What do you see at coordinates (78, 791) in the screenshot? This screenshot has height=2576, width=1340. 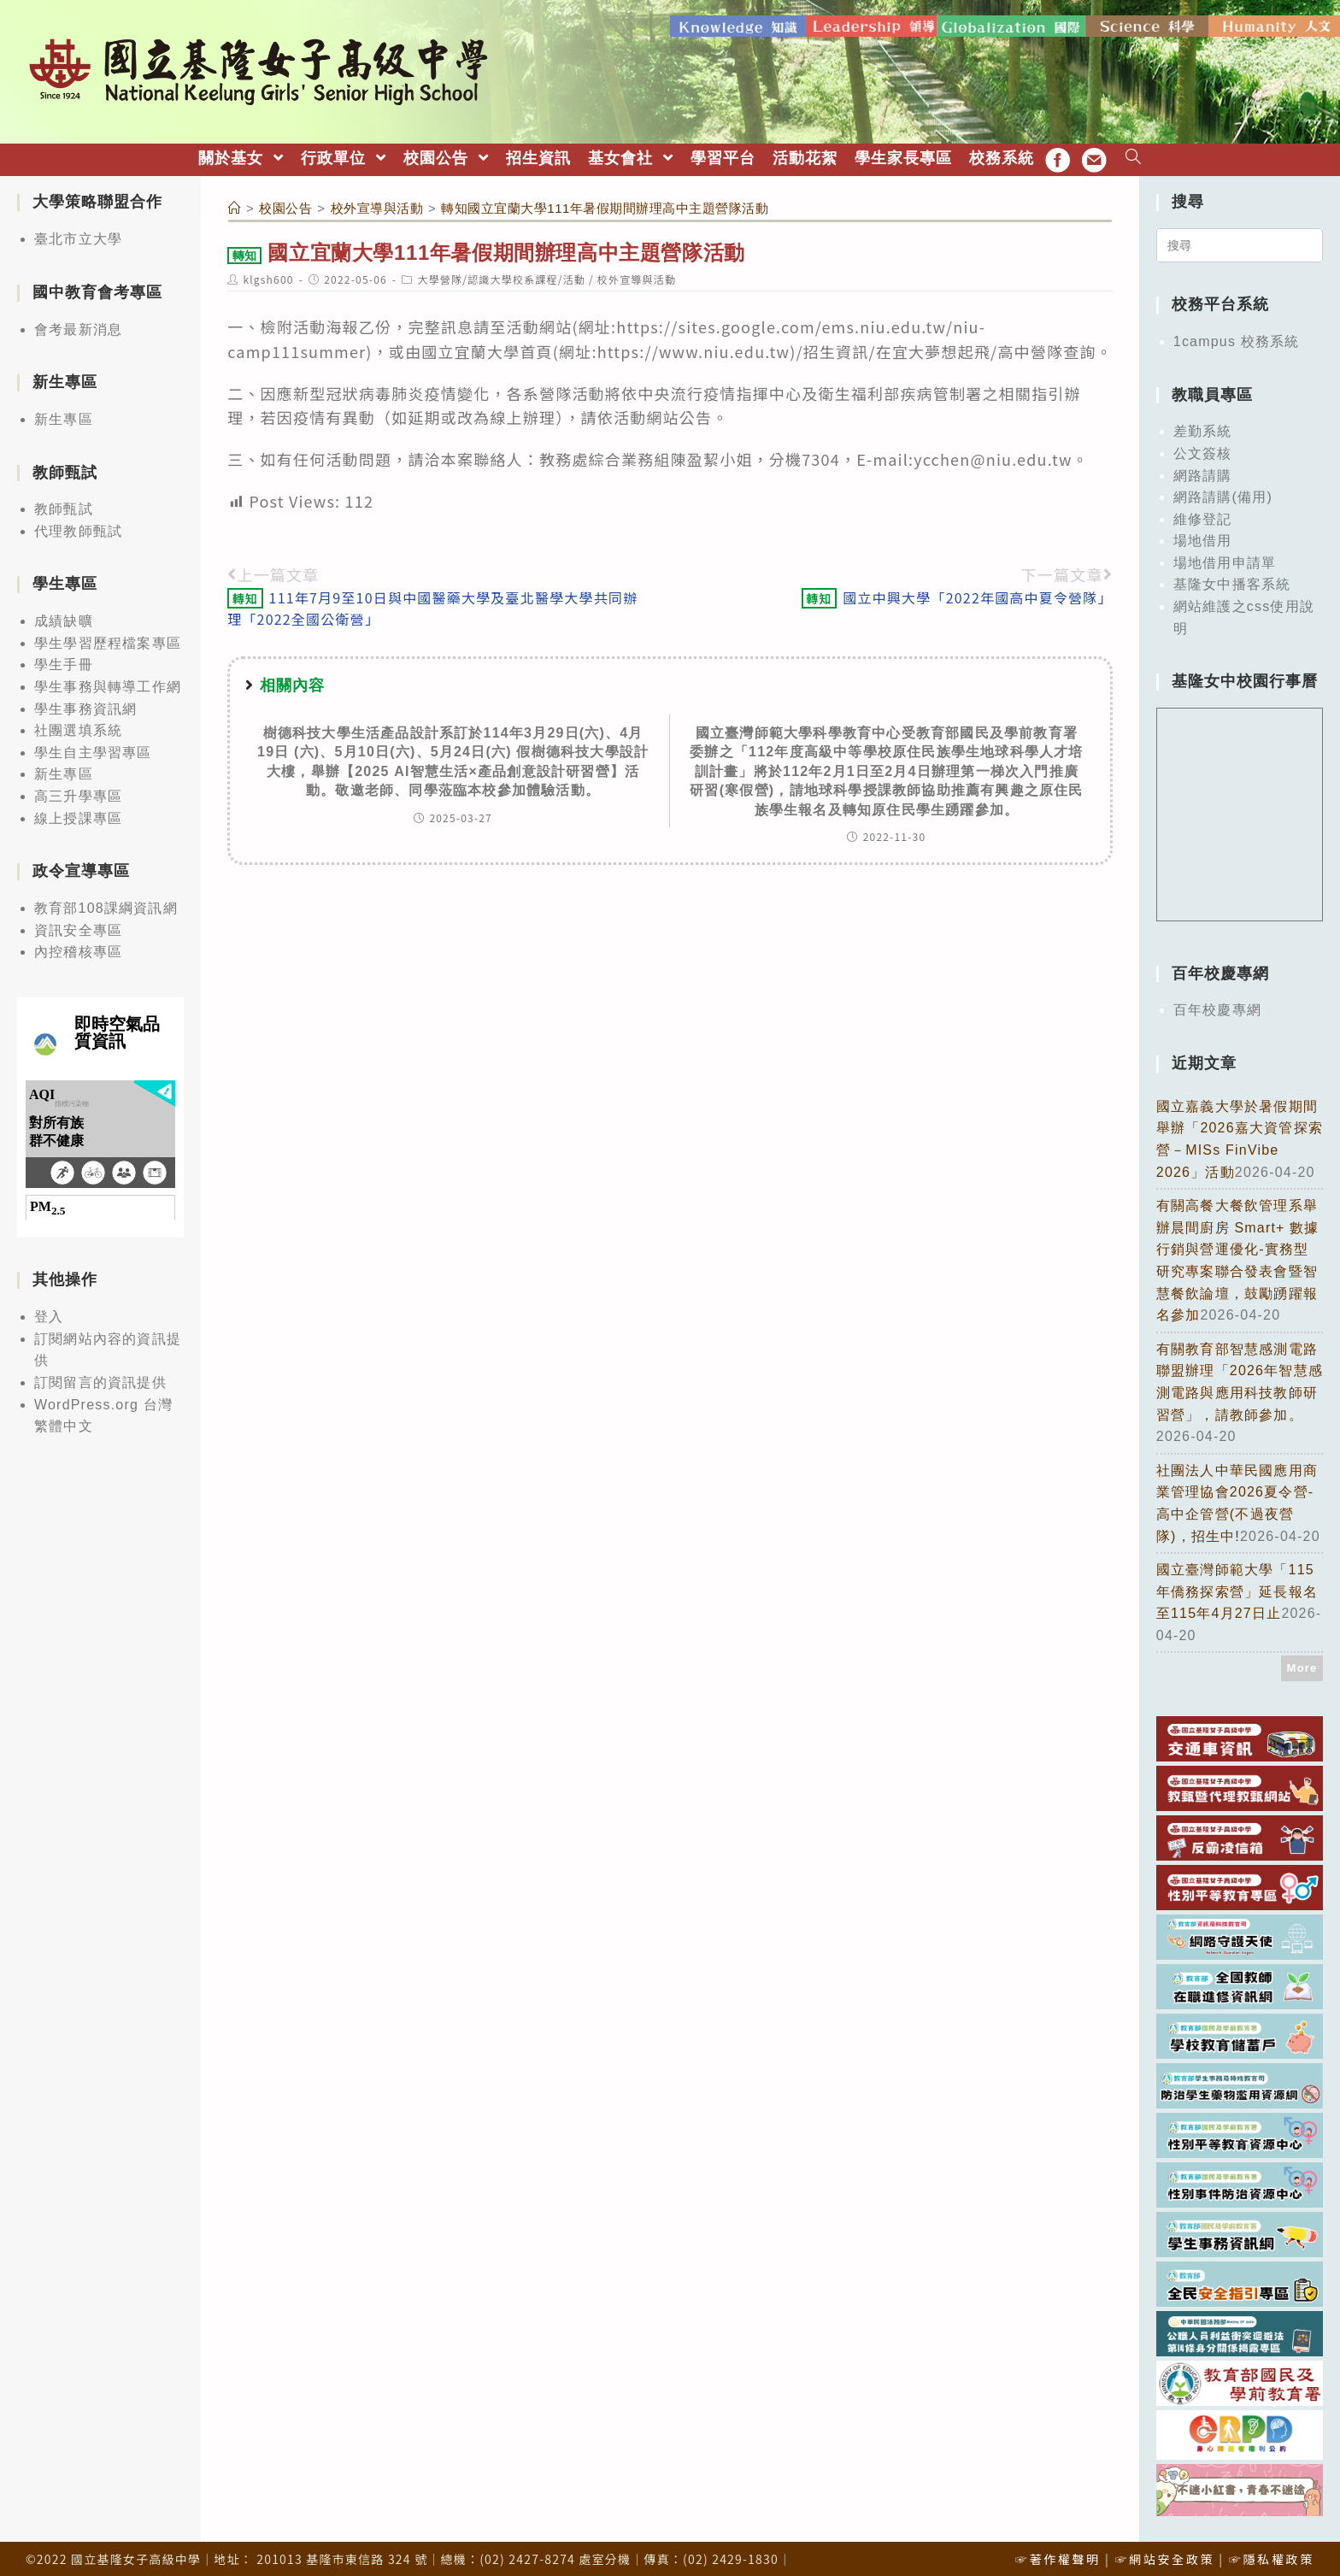 I see `高三升學專區` at bounding box center [78, 791].